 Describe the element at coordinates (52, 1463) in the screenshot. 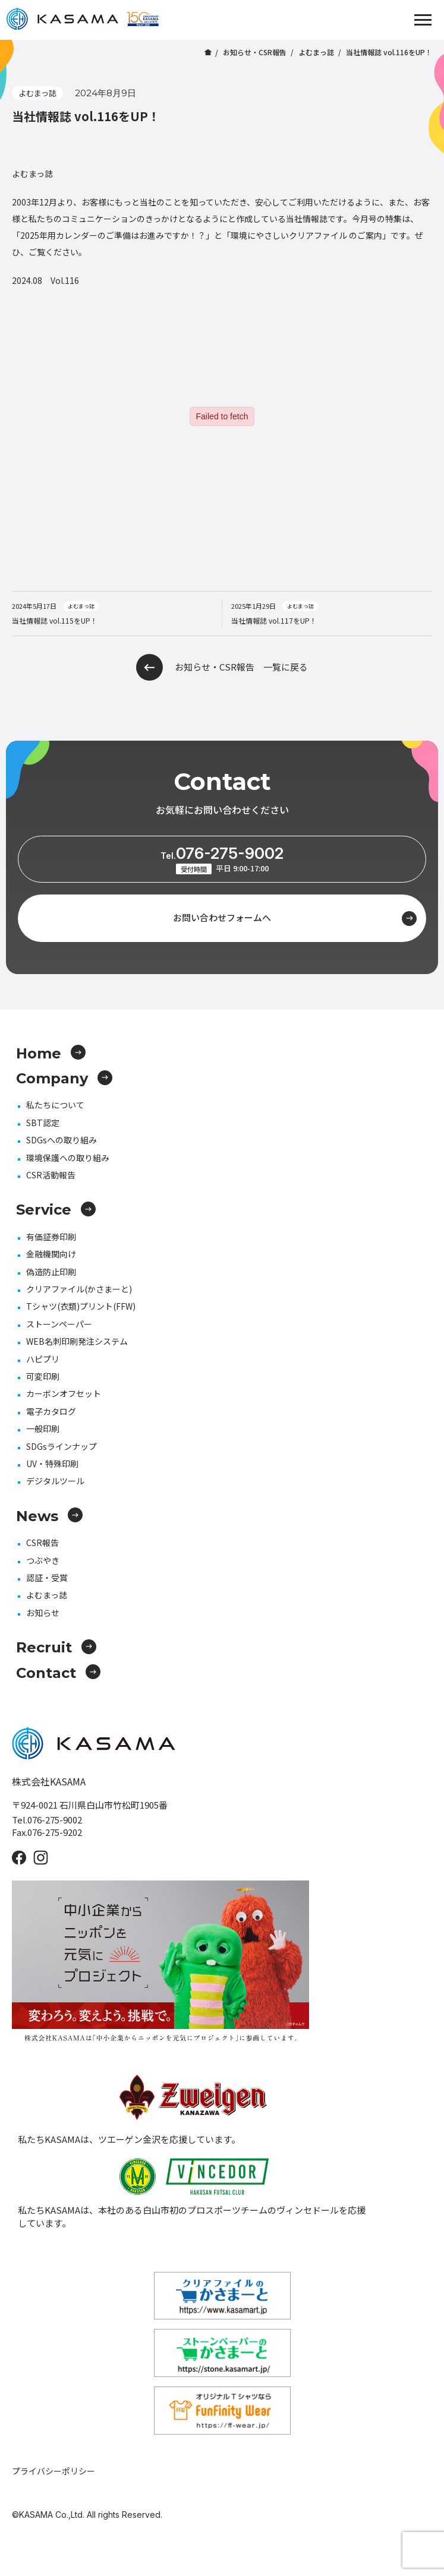

I see `UV・特殊印刷` at that location.